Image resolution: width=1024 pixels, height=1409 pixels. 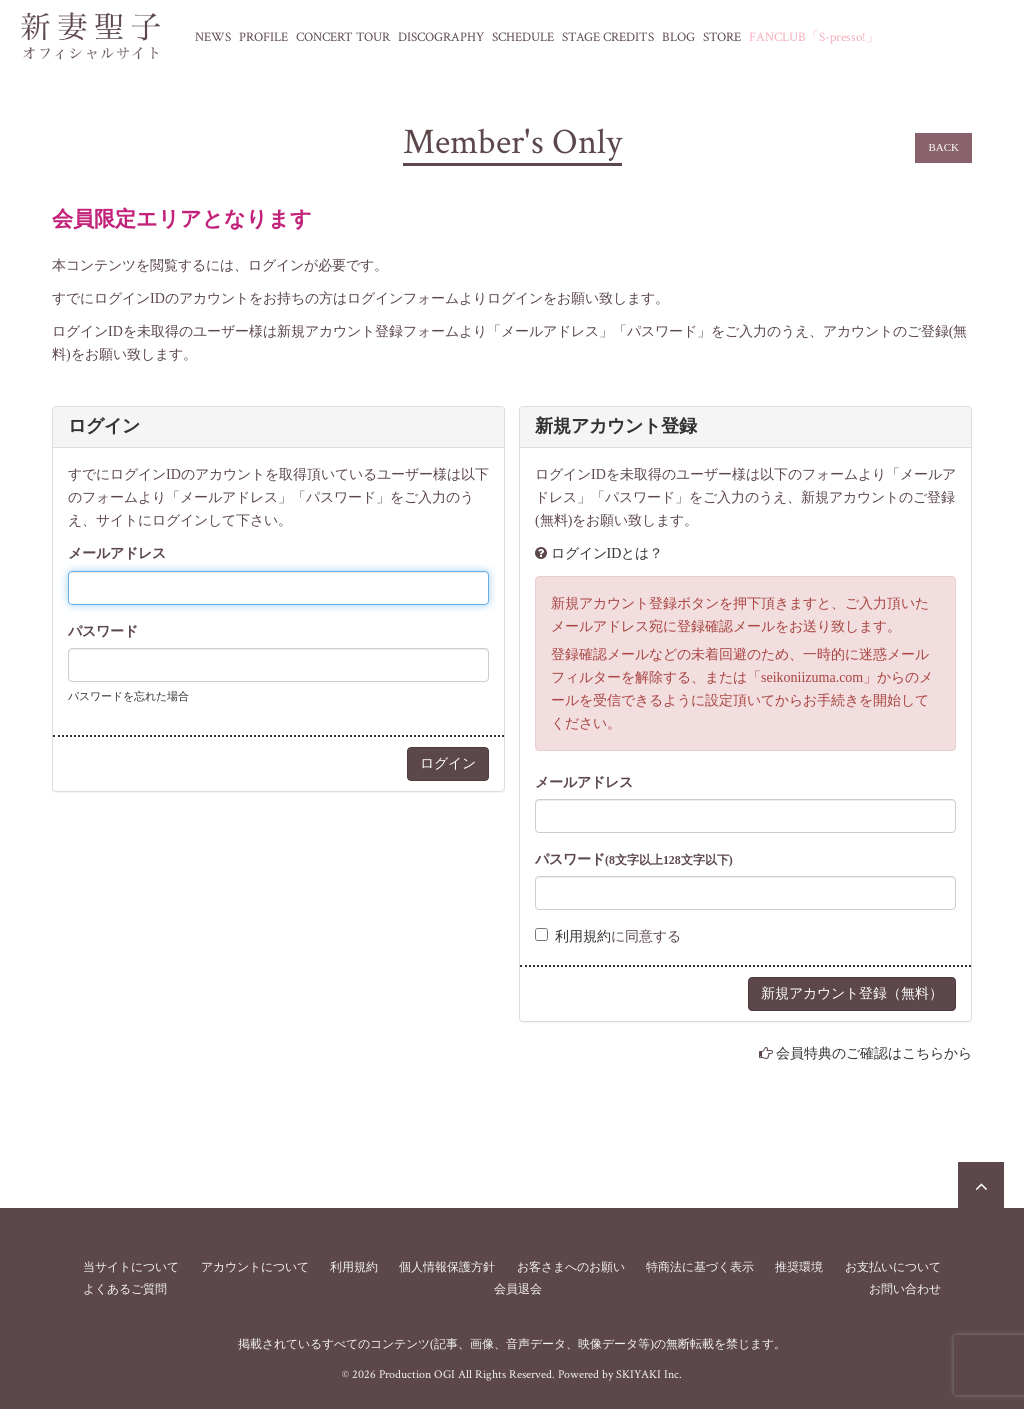 What do you see at coordinates (799, 1267) in the screenshot?
I see `推奨環境` at bounding box center [799, 1267].